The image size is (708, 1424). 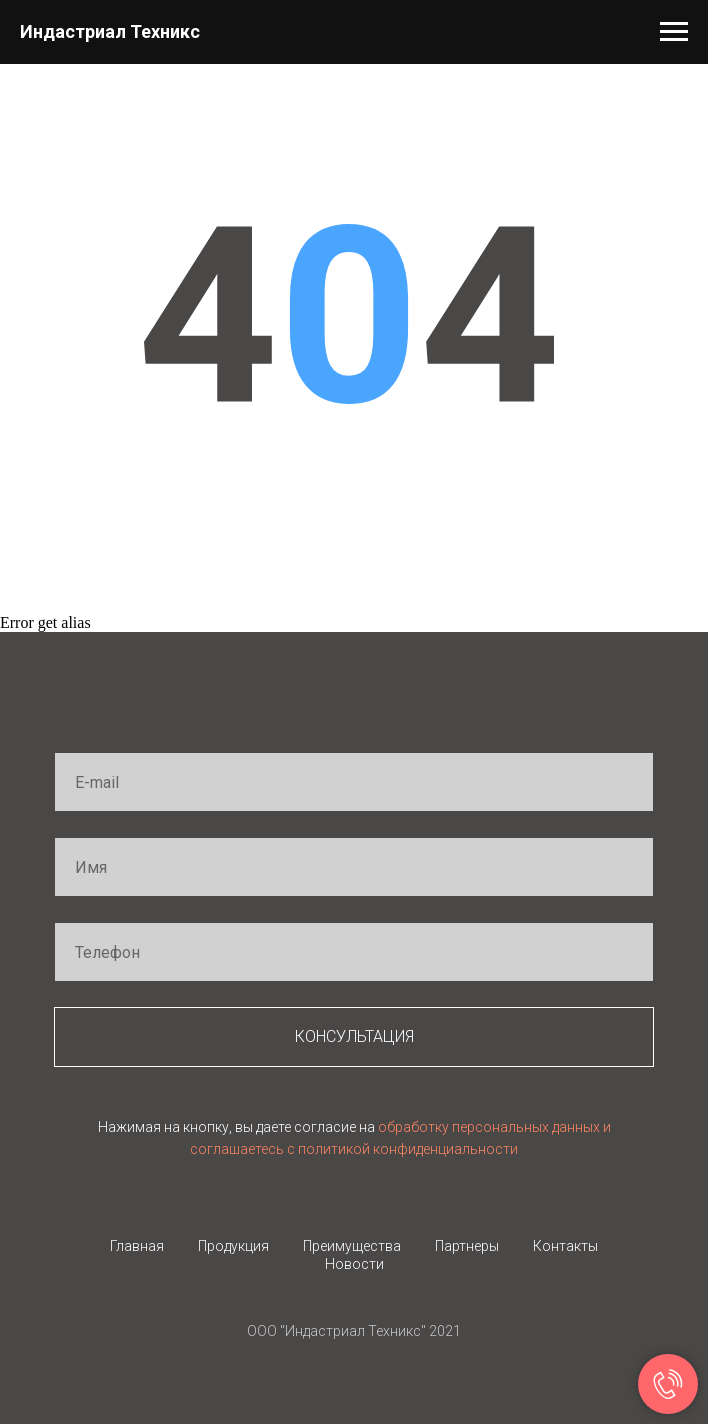 What do you see at coordinates (233, 1246) in the screenshot?
I see `Продукция` at bounding box center [233, 1246].